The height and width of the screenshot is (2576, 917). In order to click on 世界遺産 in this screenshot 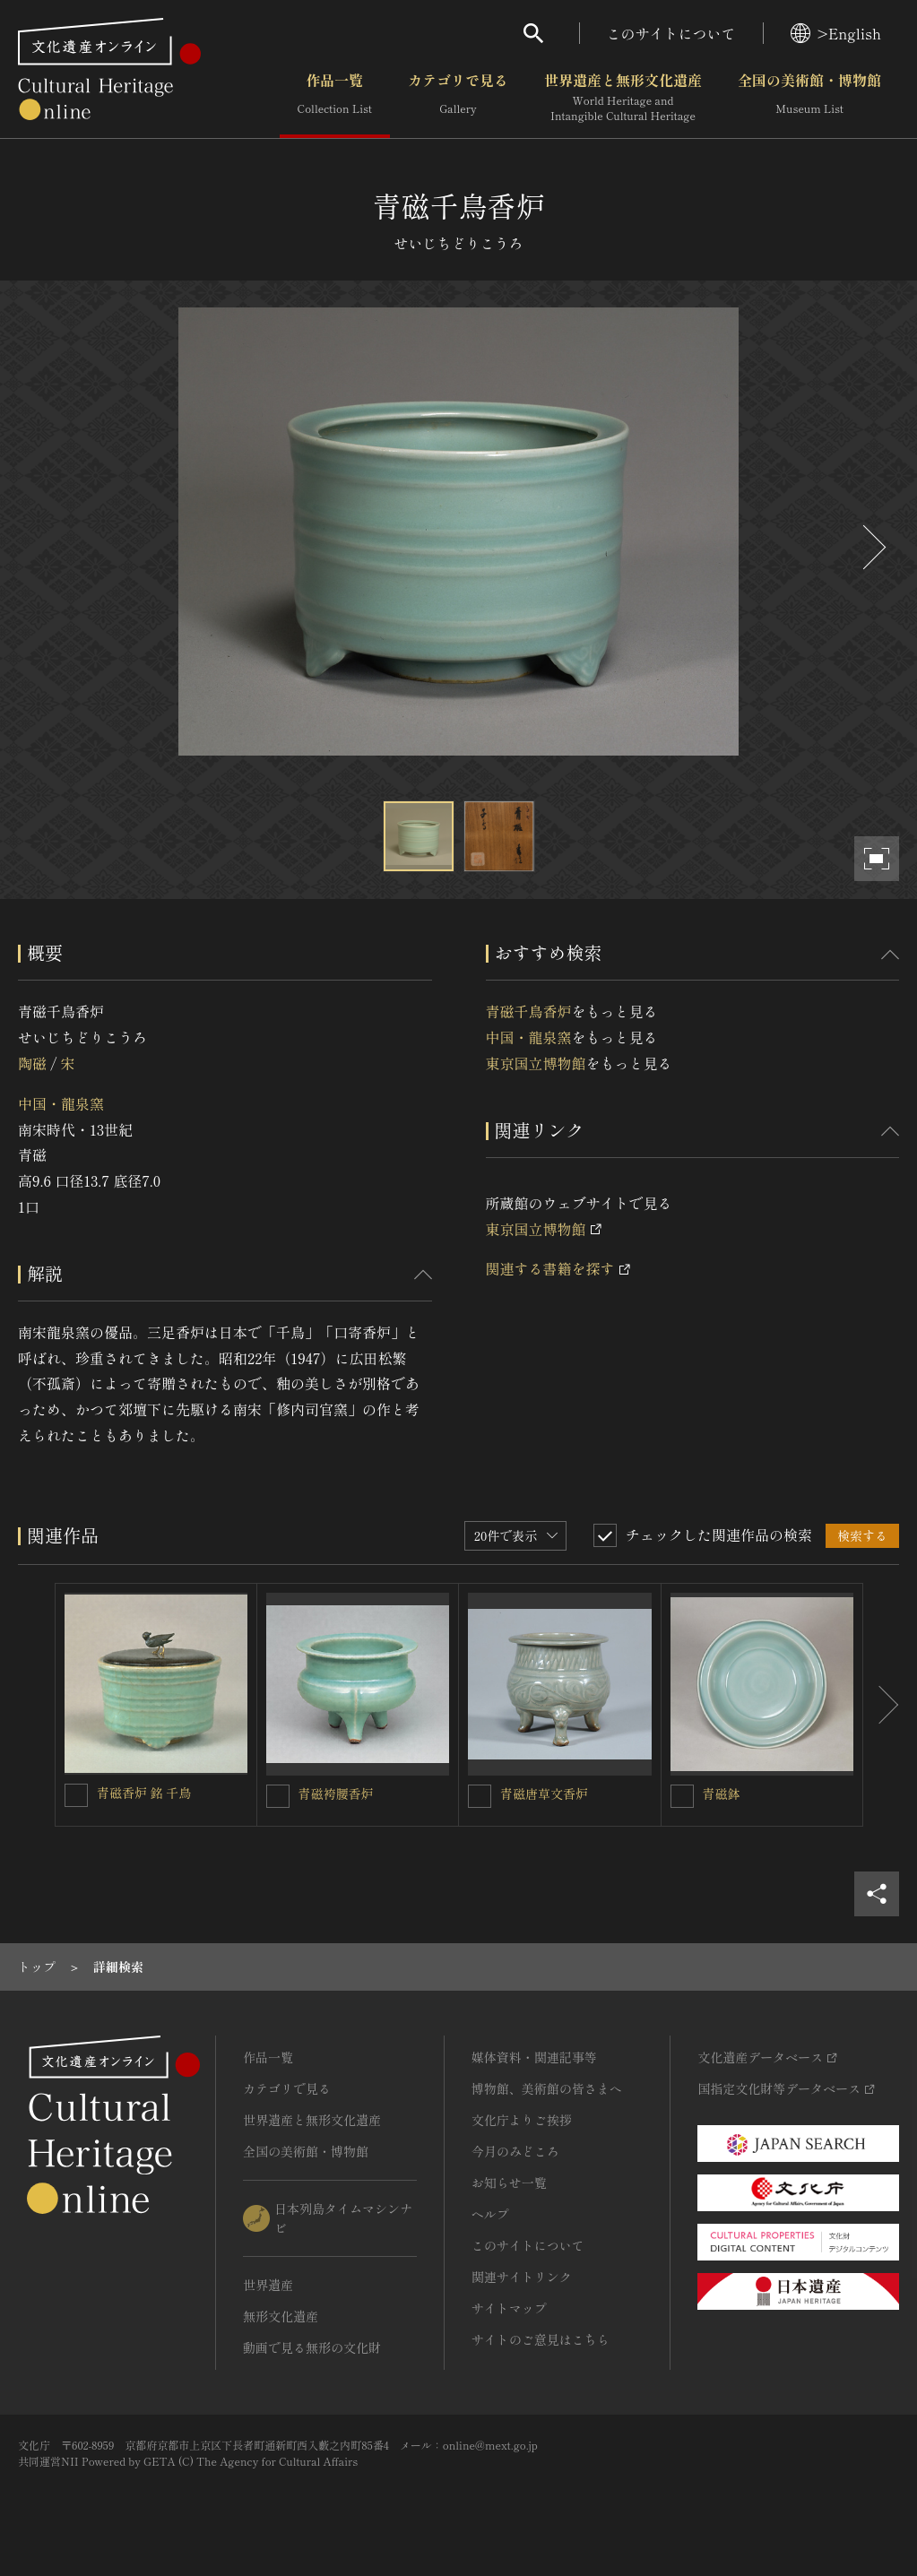, I will do `click(268, 2285)`.